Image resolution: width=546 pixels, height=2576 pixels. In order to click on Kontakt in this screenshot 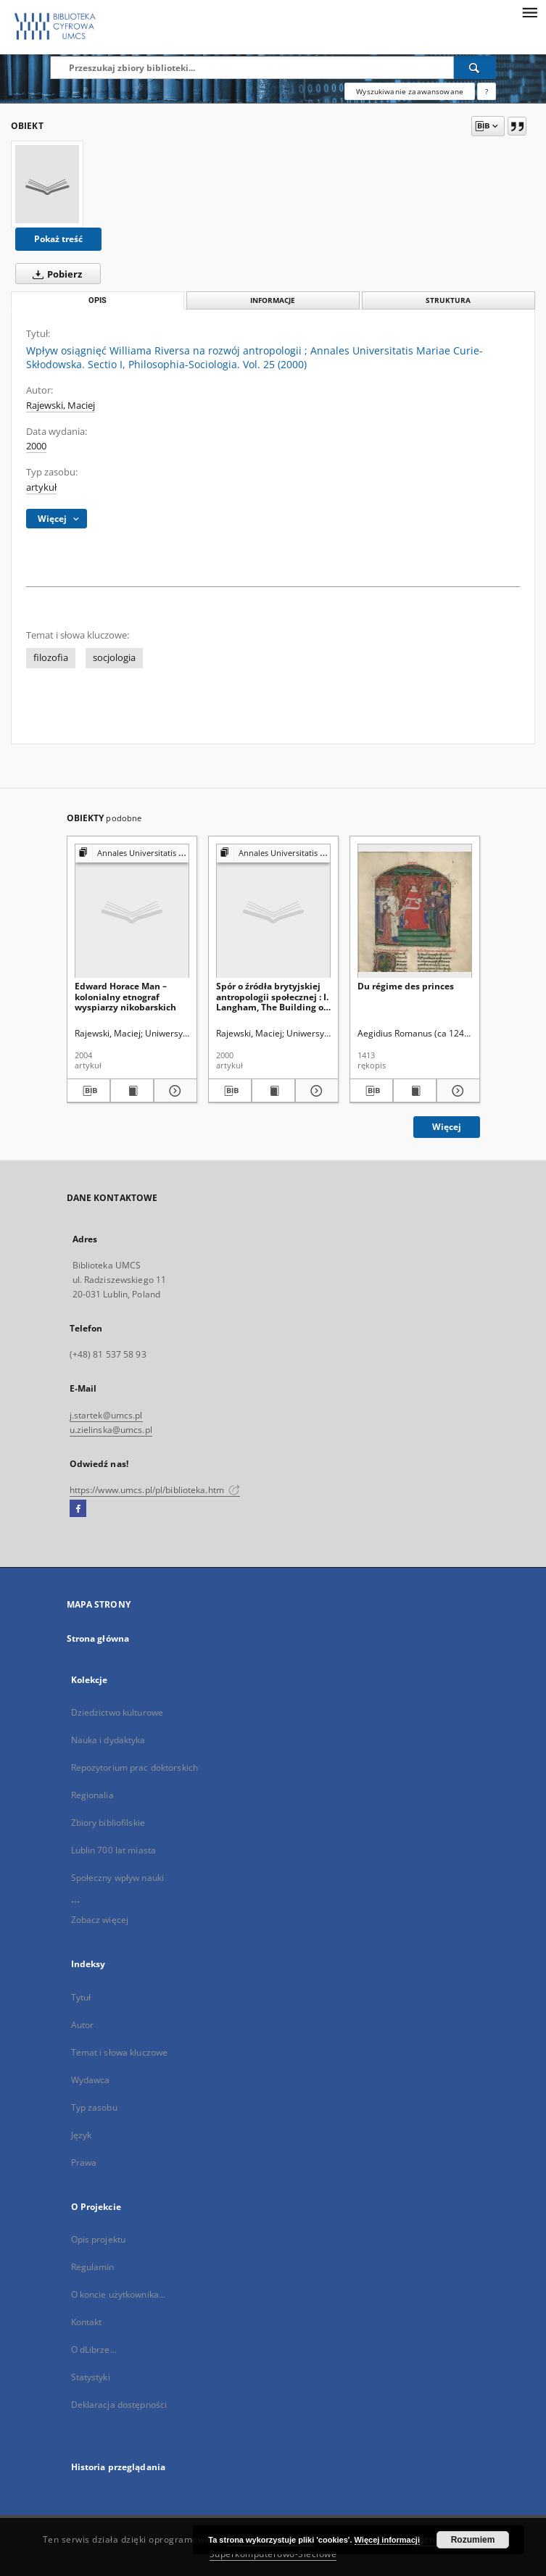, I will do `click(86, 2322)`.